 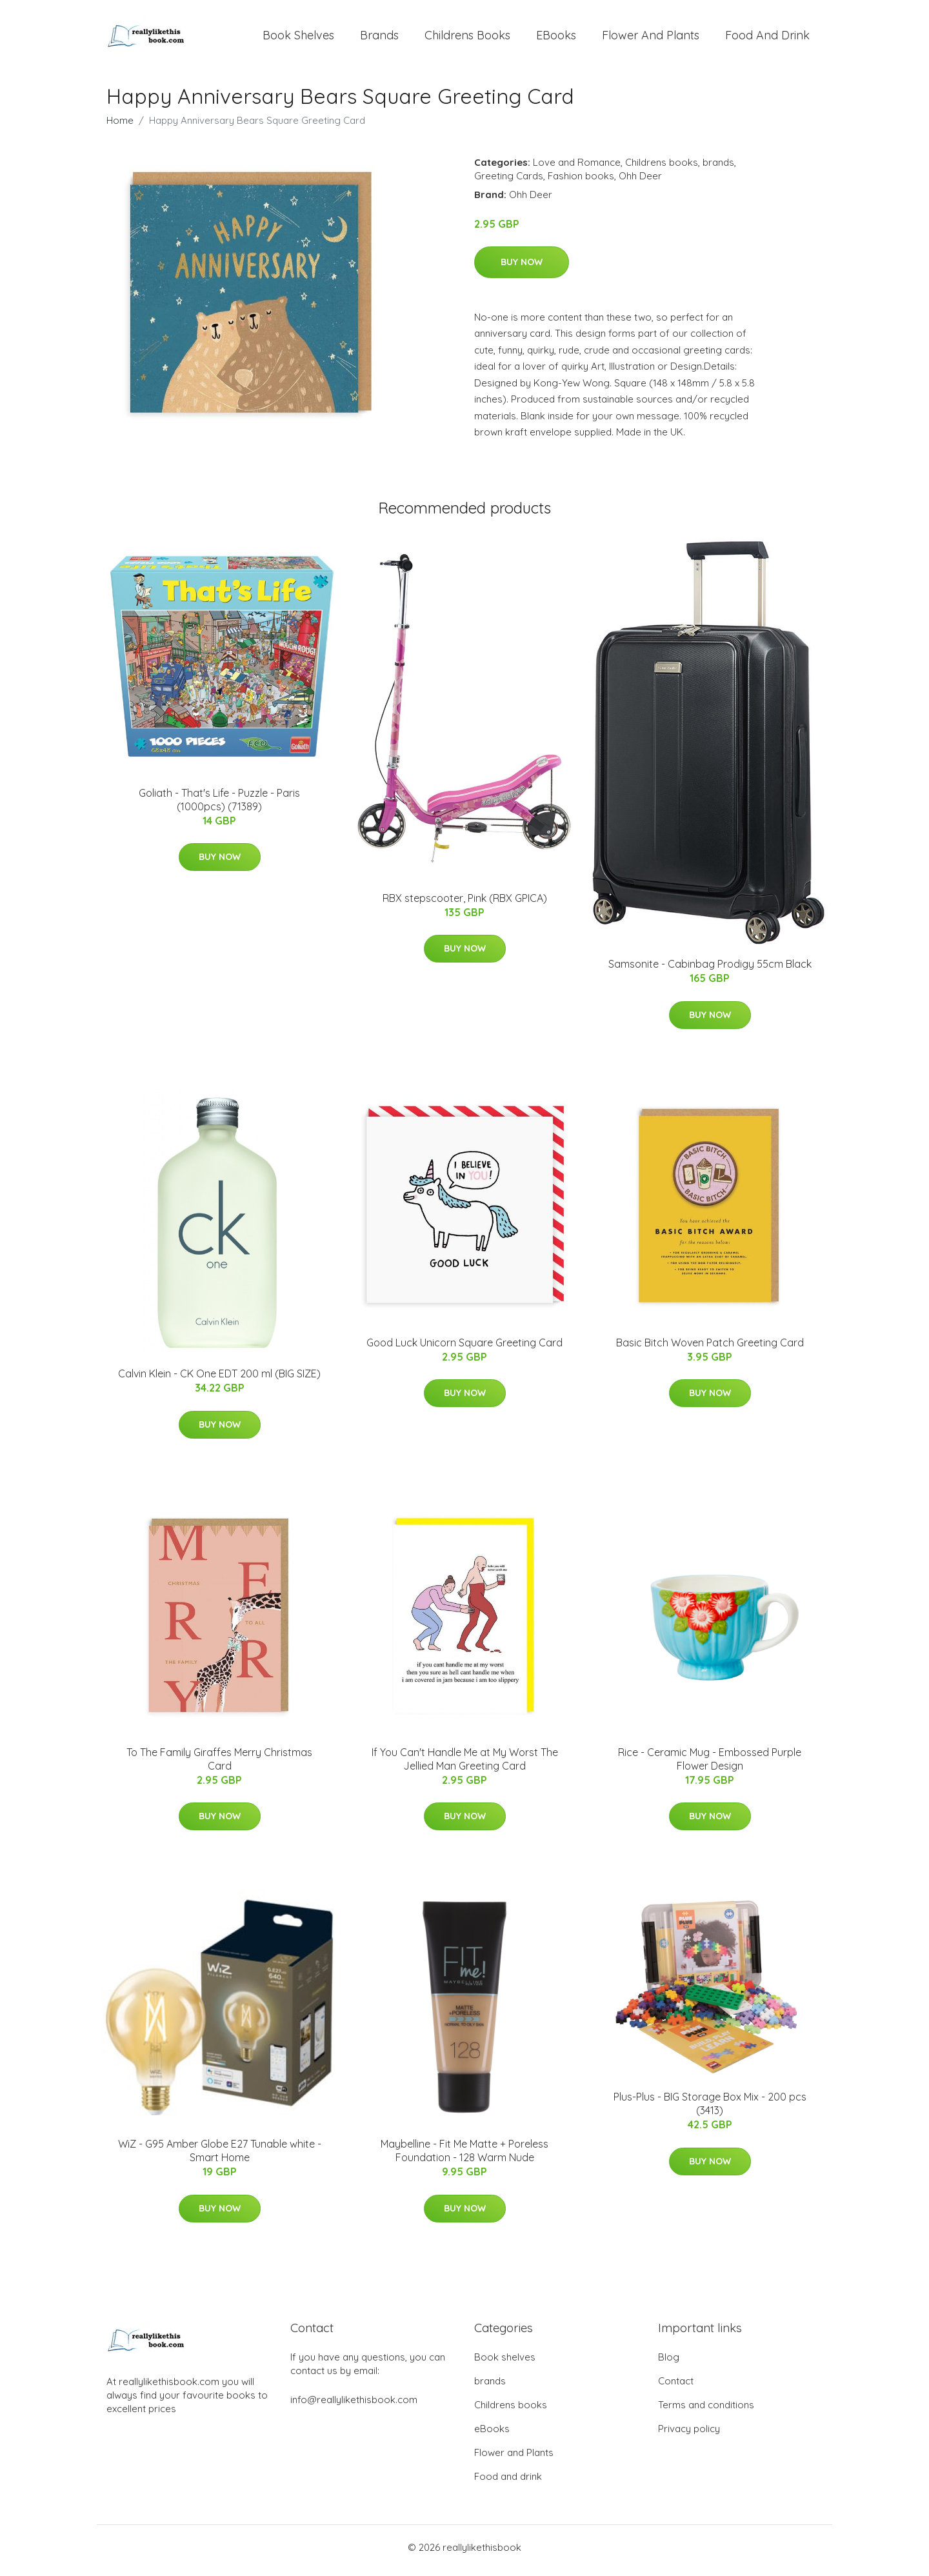 What do you see at coordinates (219, 2157) in the screenshot?
I see `WiZ - G95 Amber Globe E27 Tunable white - Smart Home` at bounding box center [219, 2157].